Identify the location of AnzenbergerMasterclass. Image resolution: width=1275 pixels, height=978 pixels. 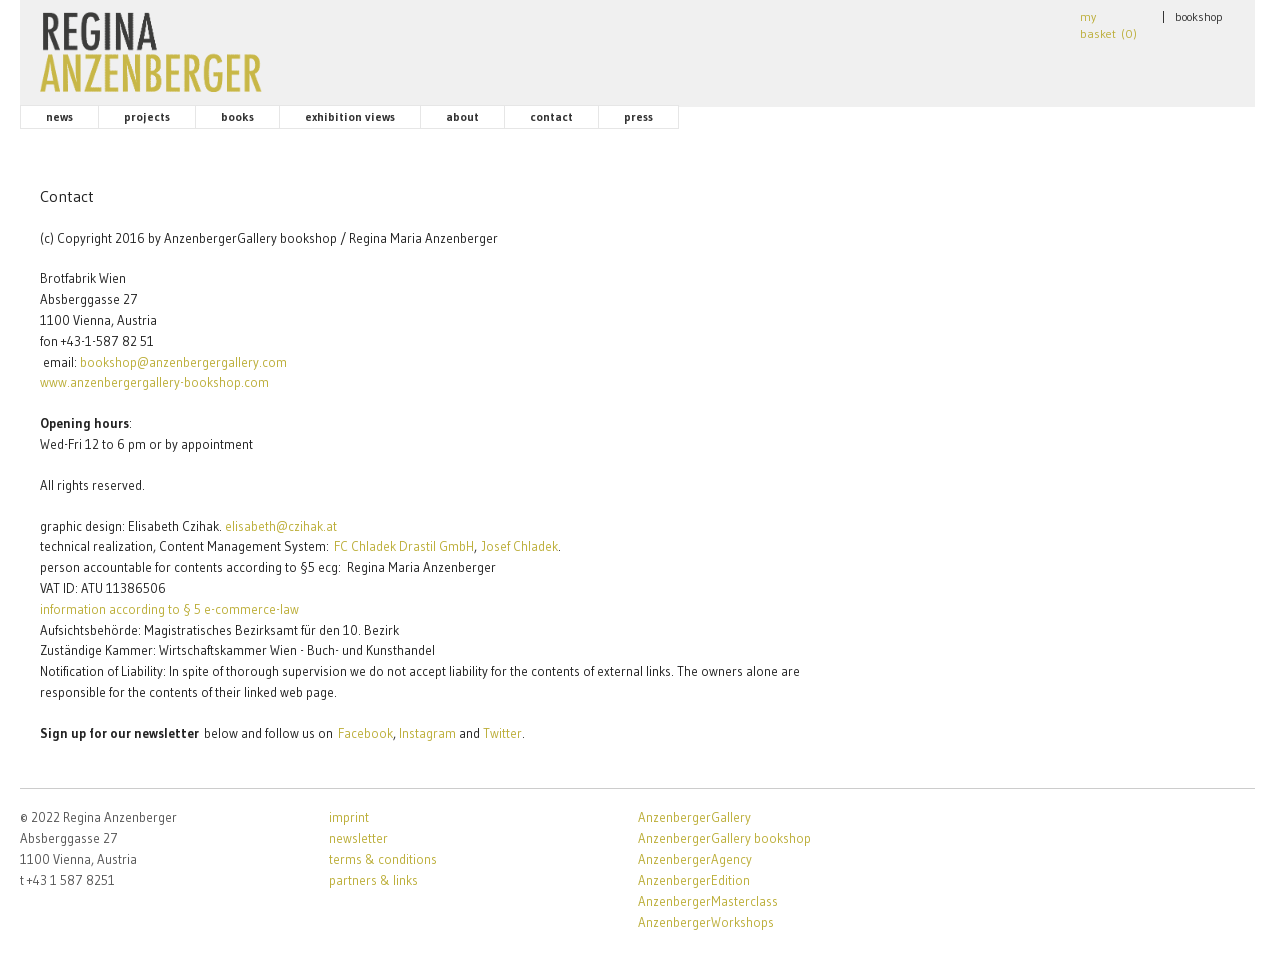
(708, 901).